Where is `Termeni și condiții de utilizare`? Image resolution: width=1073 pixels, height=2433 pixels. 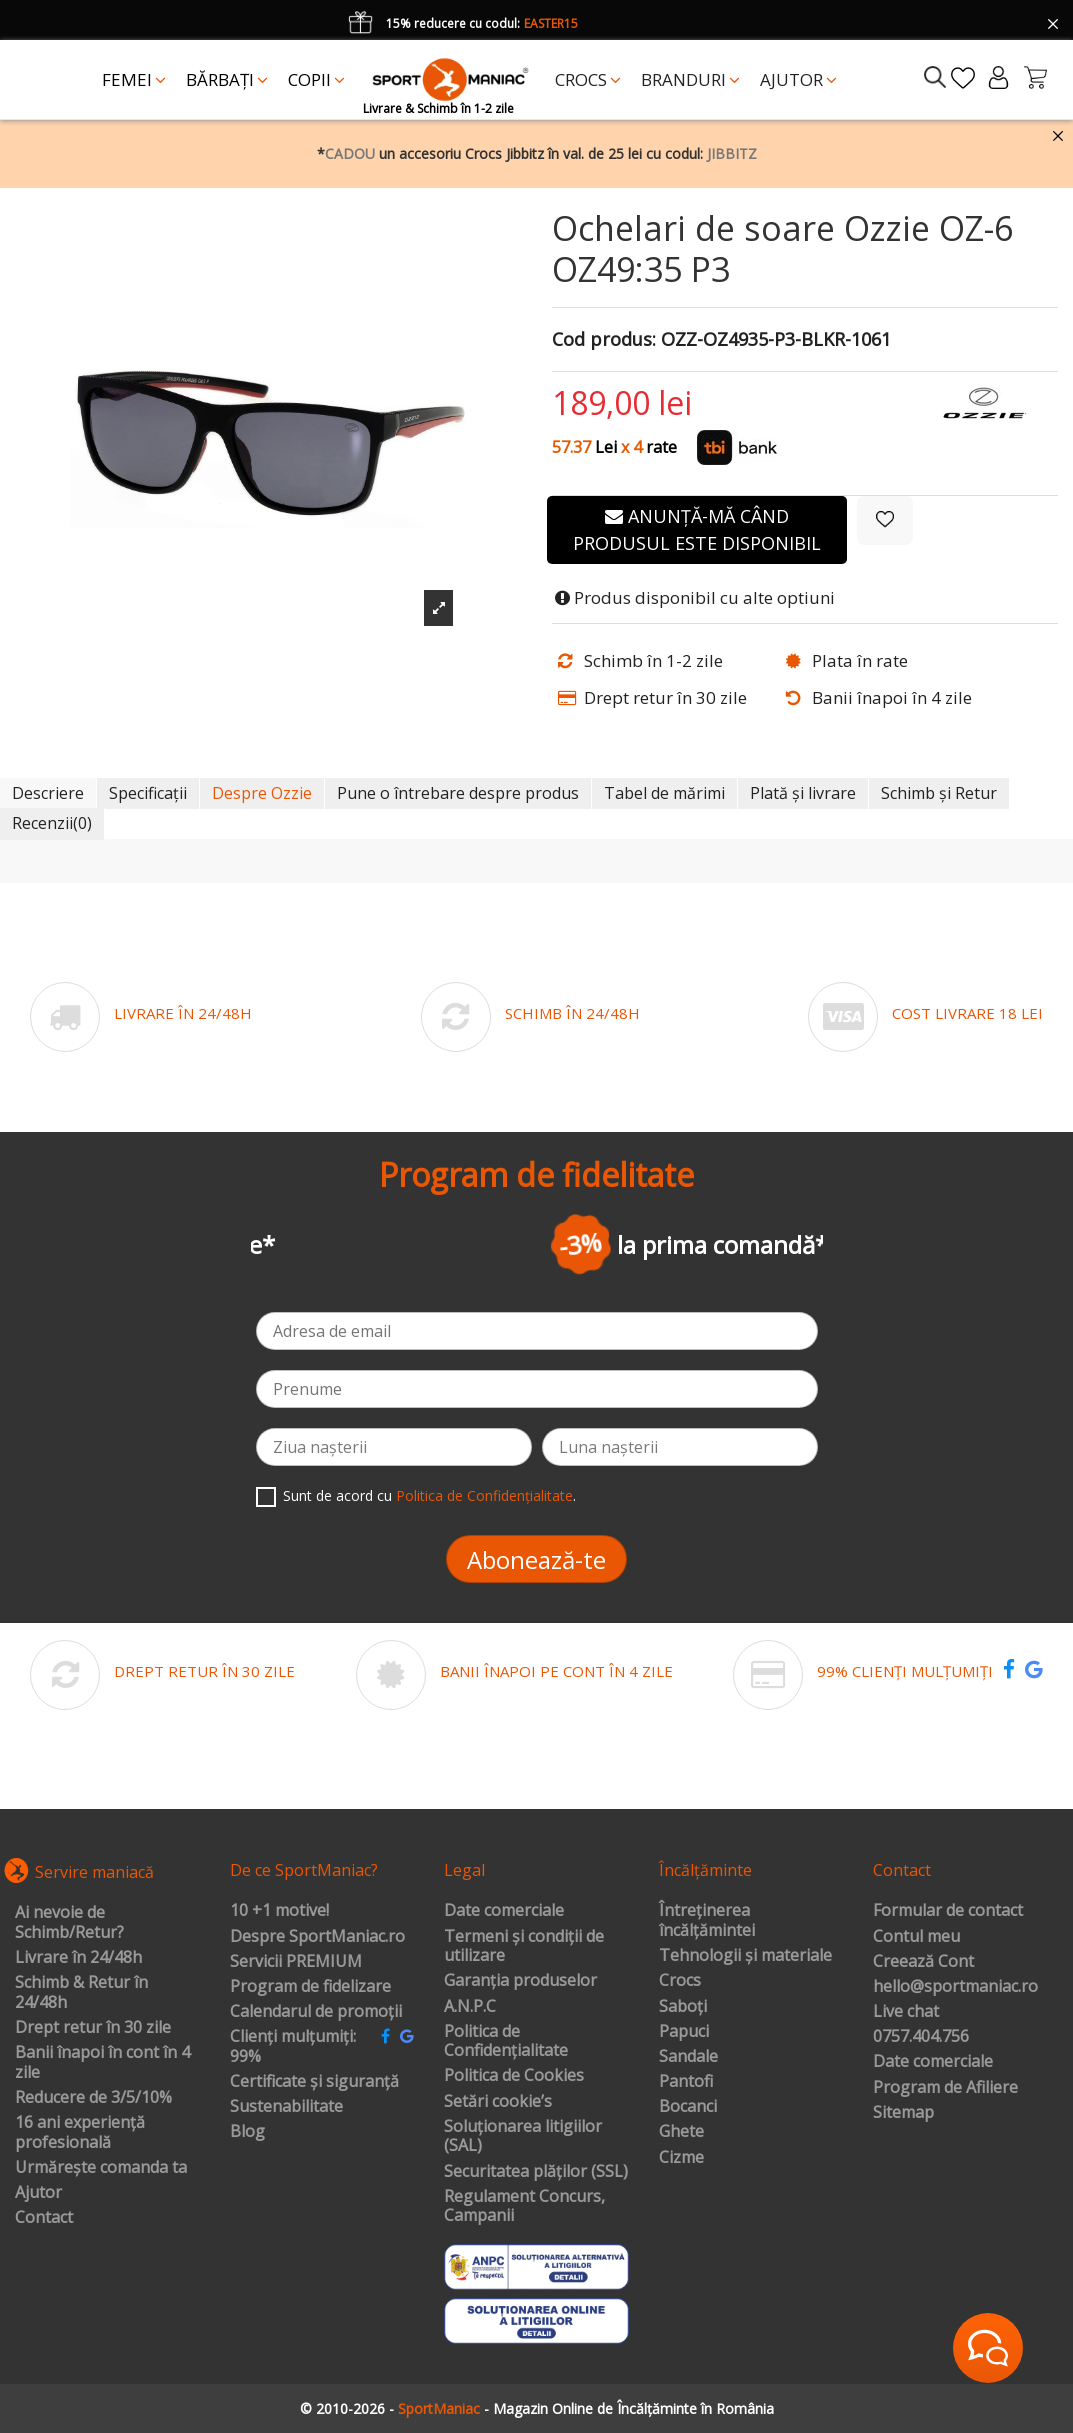
Termeni și condiții de utilizare is located at coordinates (524, 1946).